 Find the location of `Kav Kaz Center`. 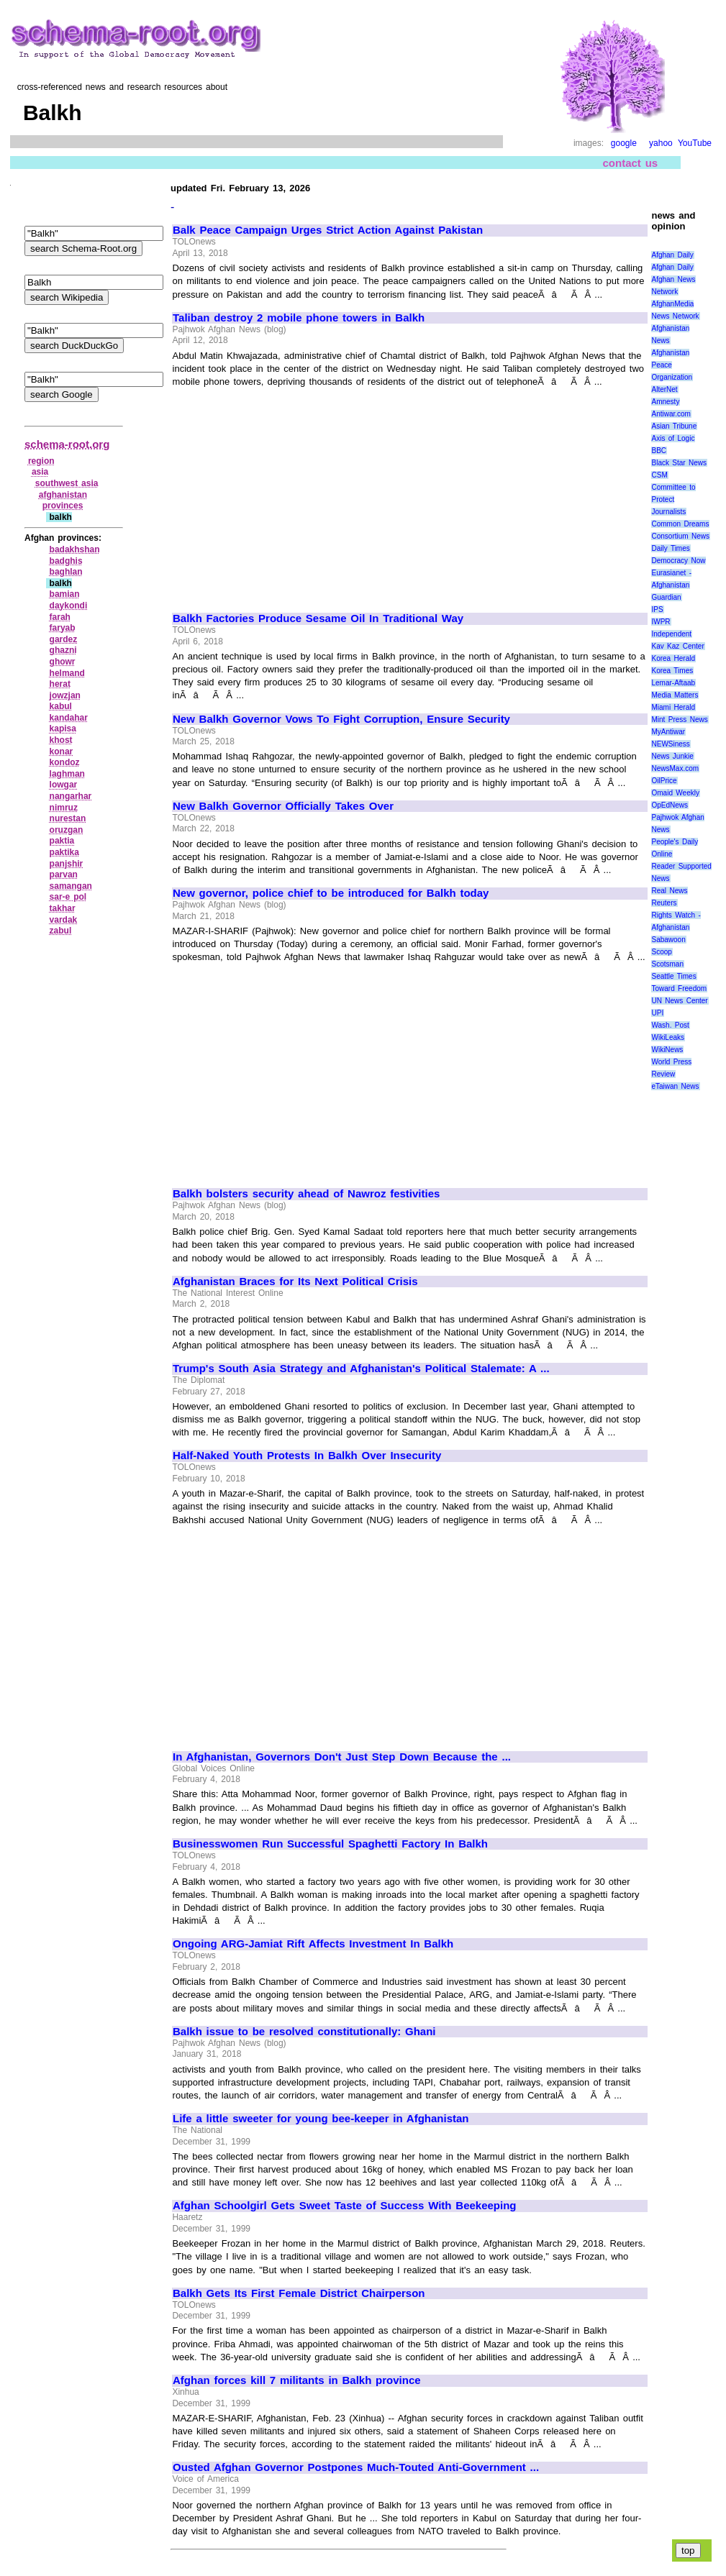

Kav Kaz Center is located at coordinates (677, 646).